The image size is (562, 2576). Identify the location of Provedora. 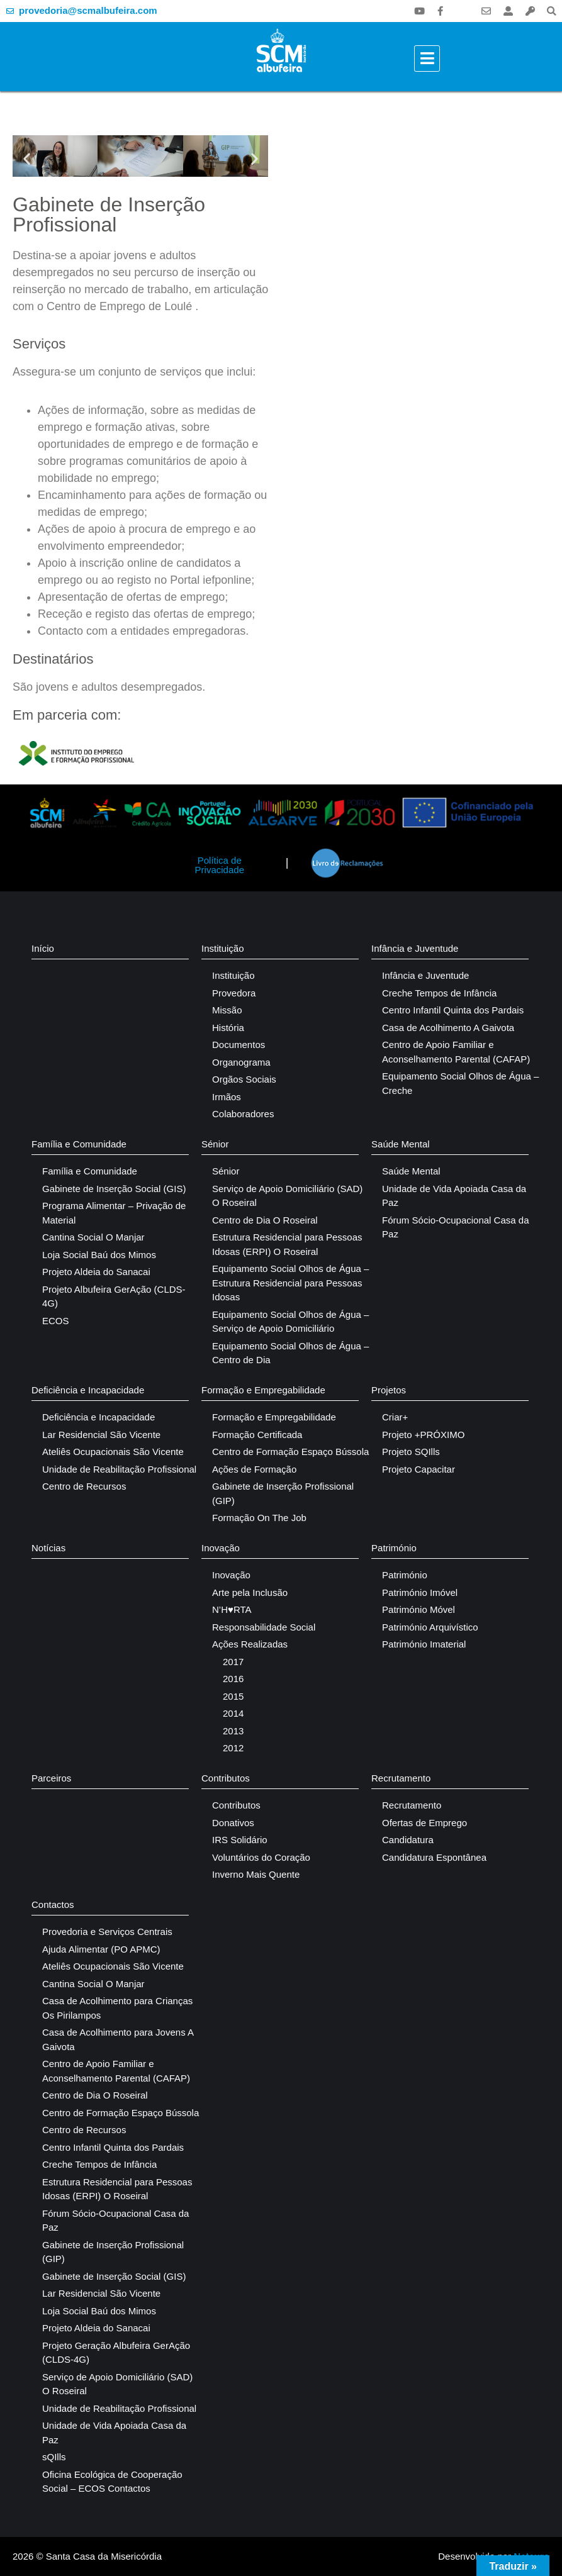
(234, 993).